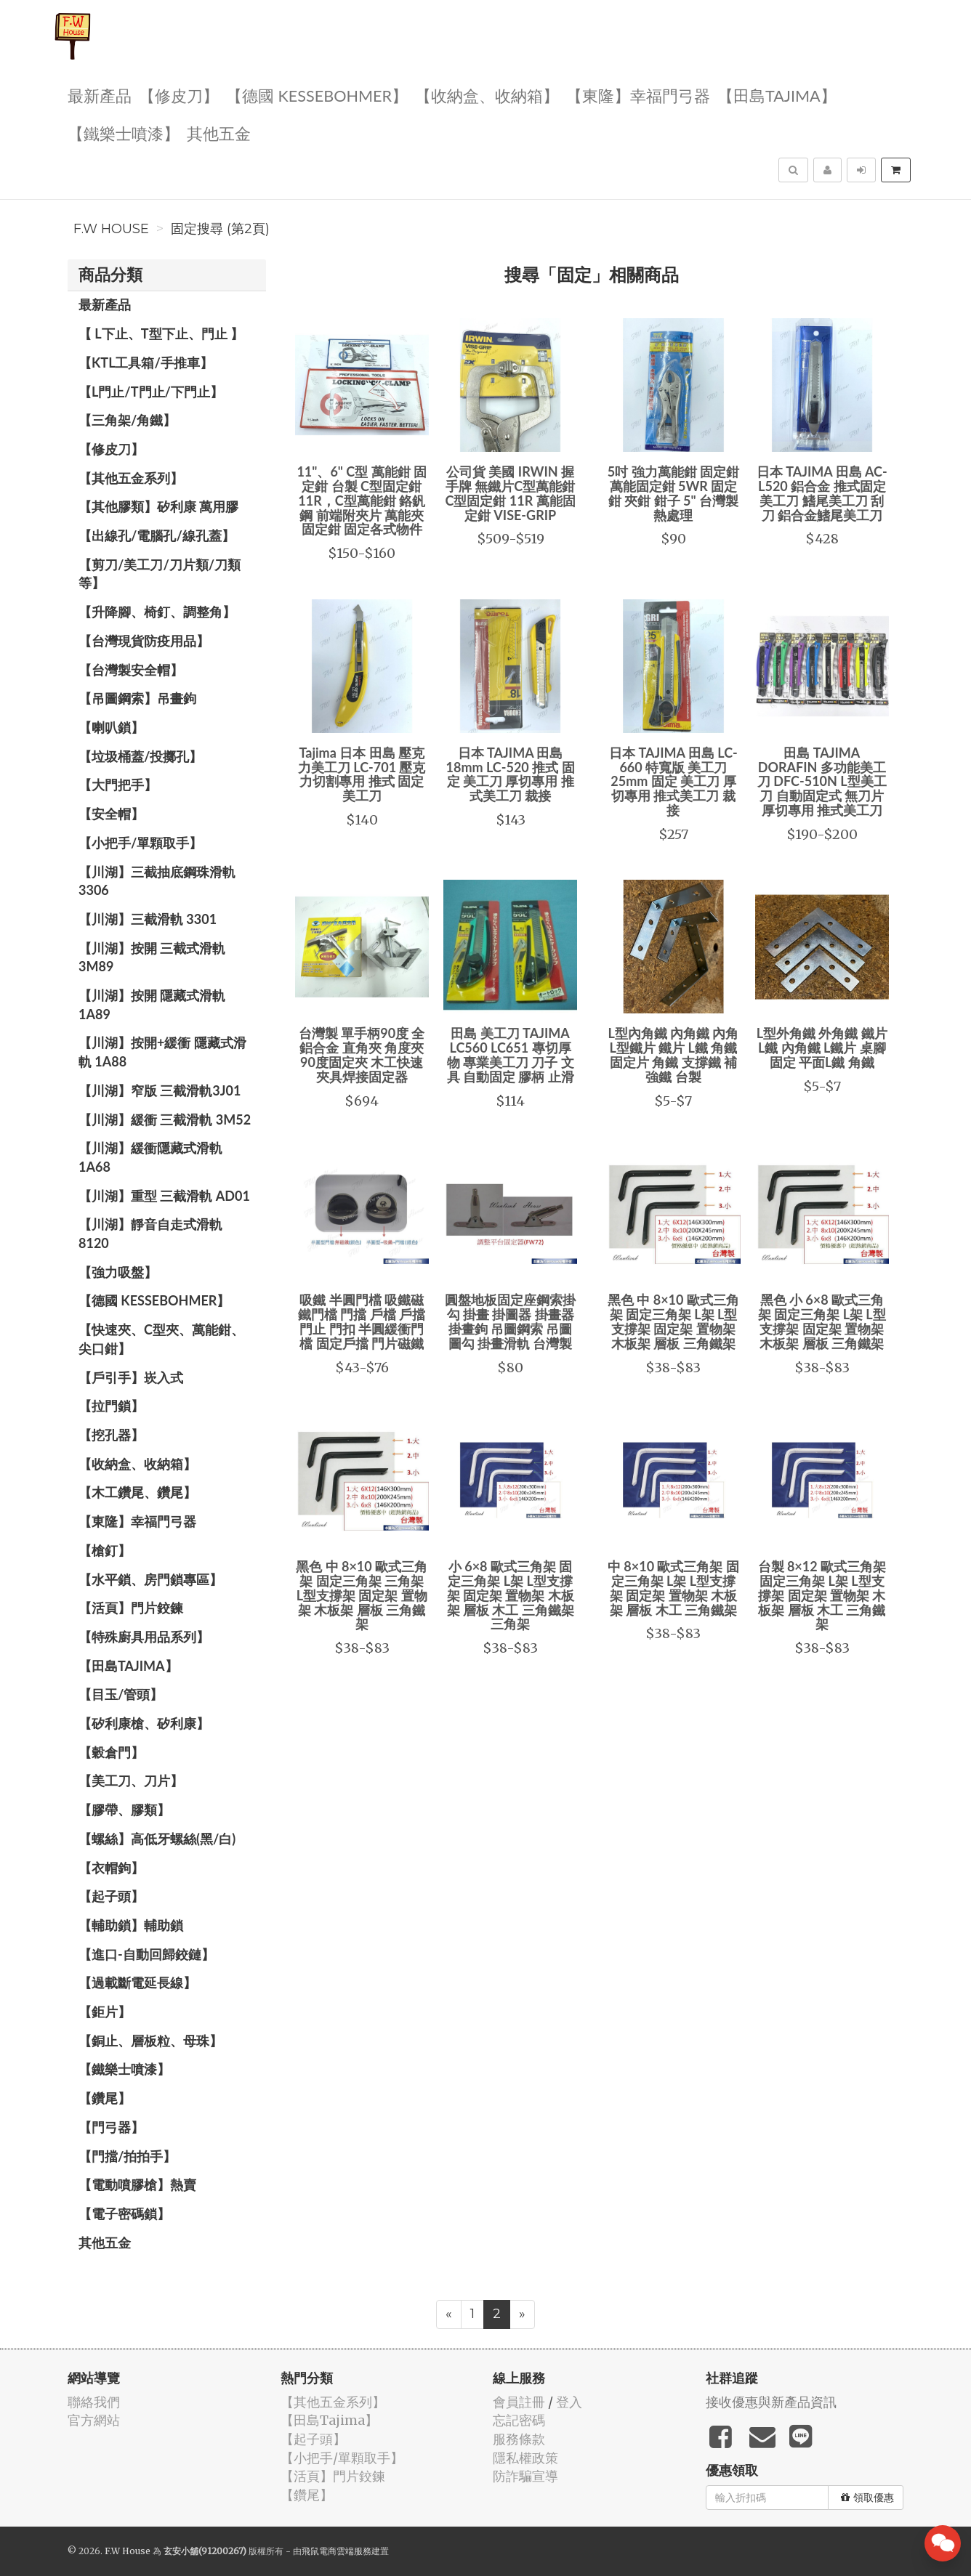  What do you see at coordinates (777, 94) in the screenshot?
I see `【田島Tajima】` at bounding box center [777, 94].